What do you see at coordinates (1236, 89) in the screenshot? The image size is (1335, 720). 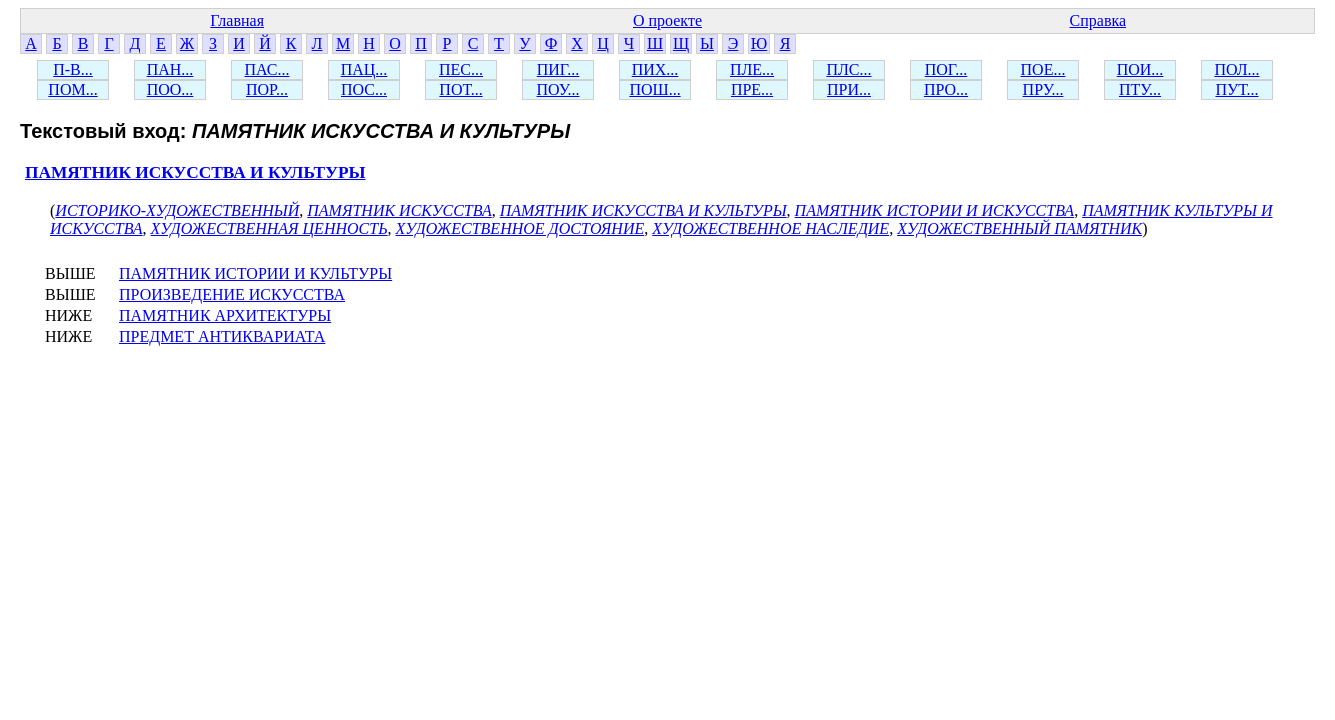 I see `ПУТ...` at bounding box center [1236, 89].